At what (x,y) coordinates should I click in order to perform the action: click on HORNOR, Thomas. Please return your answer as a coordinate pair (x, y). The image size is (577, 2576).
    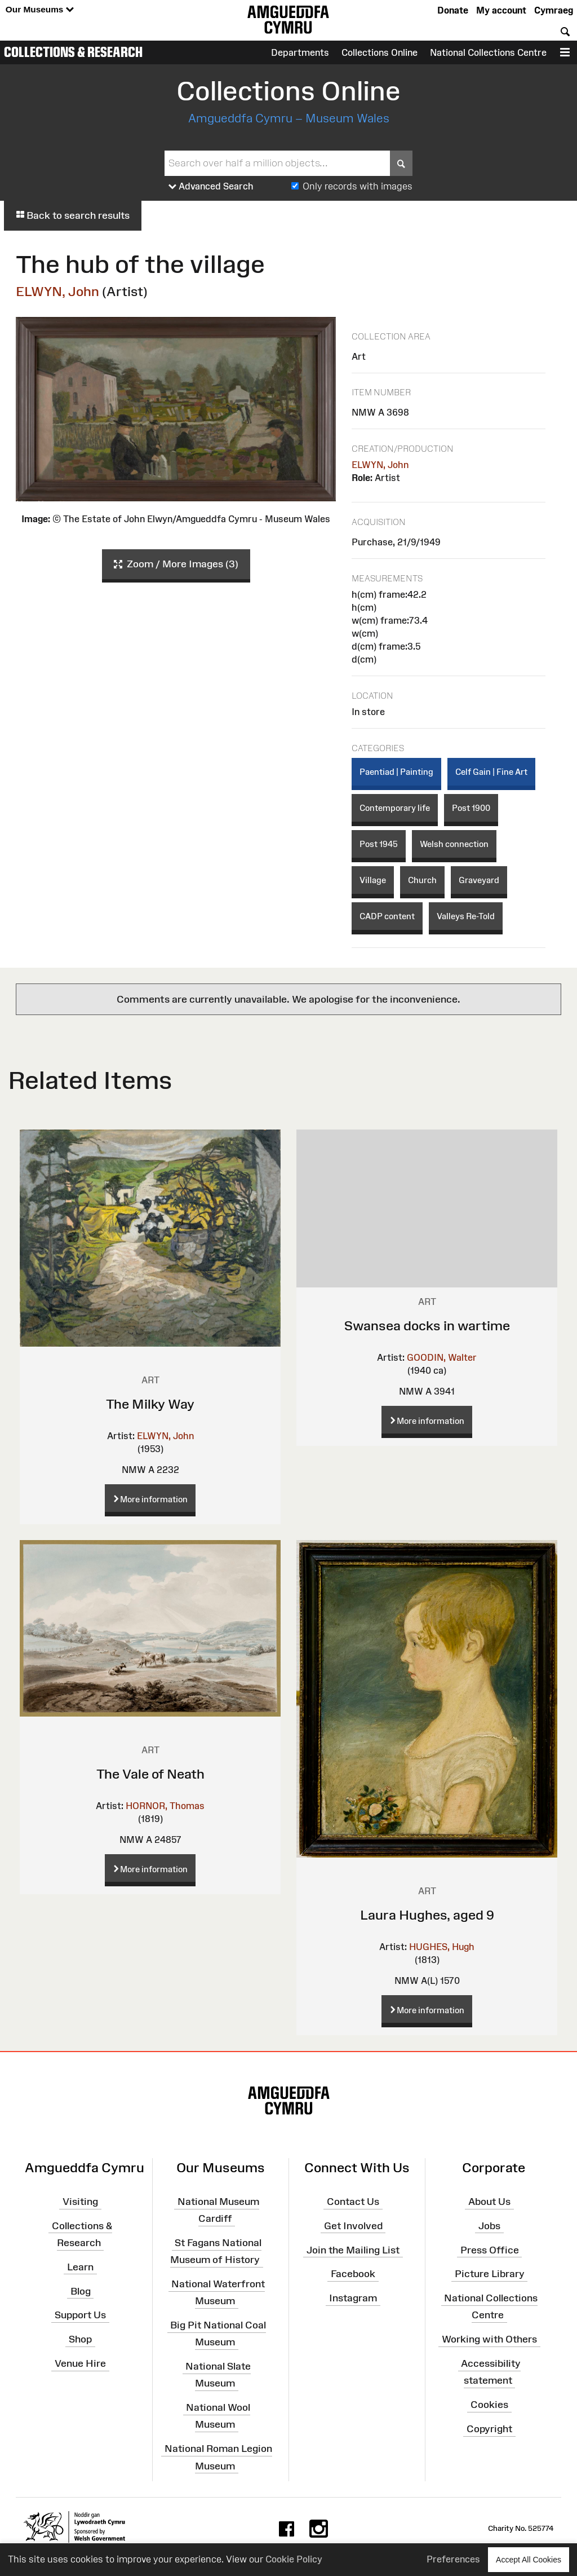
    Looking at the image, I should click on (165, 1806).